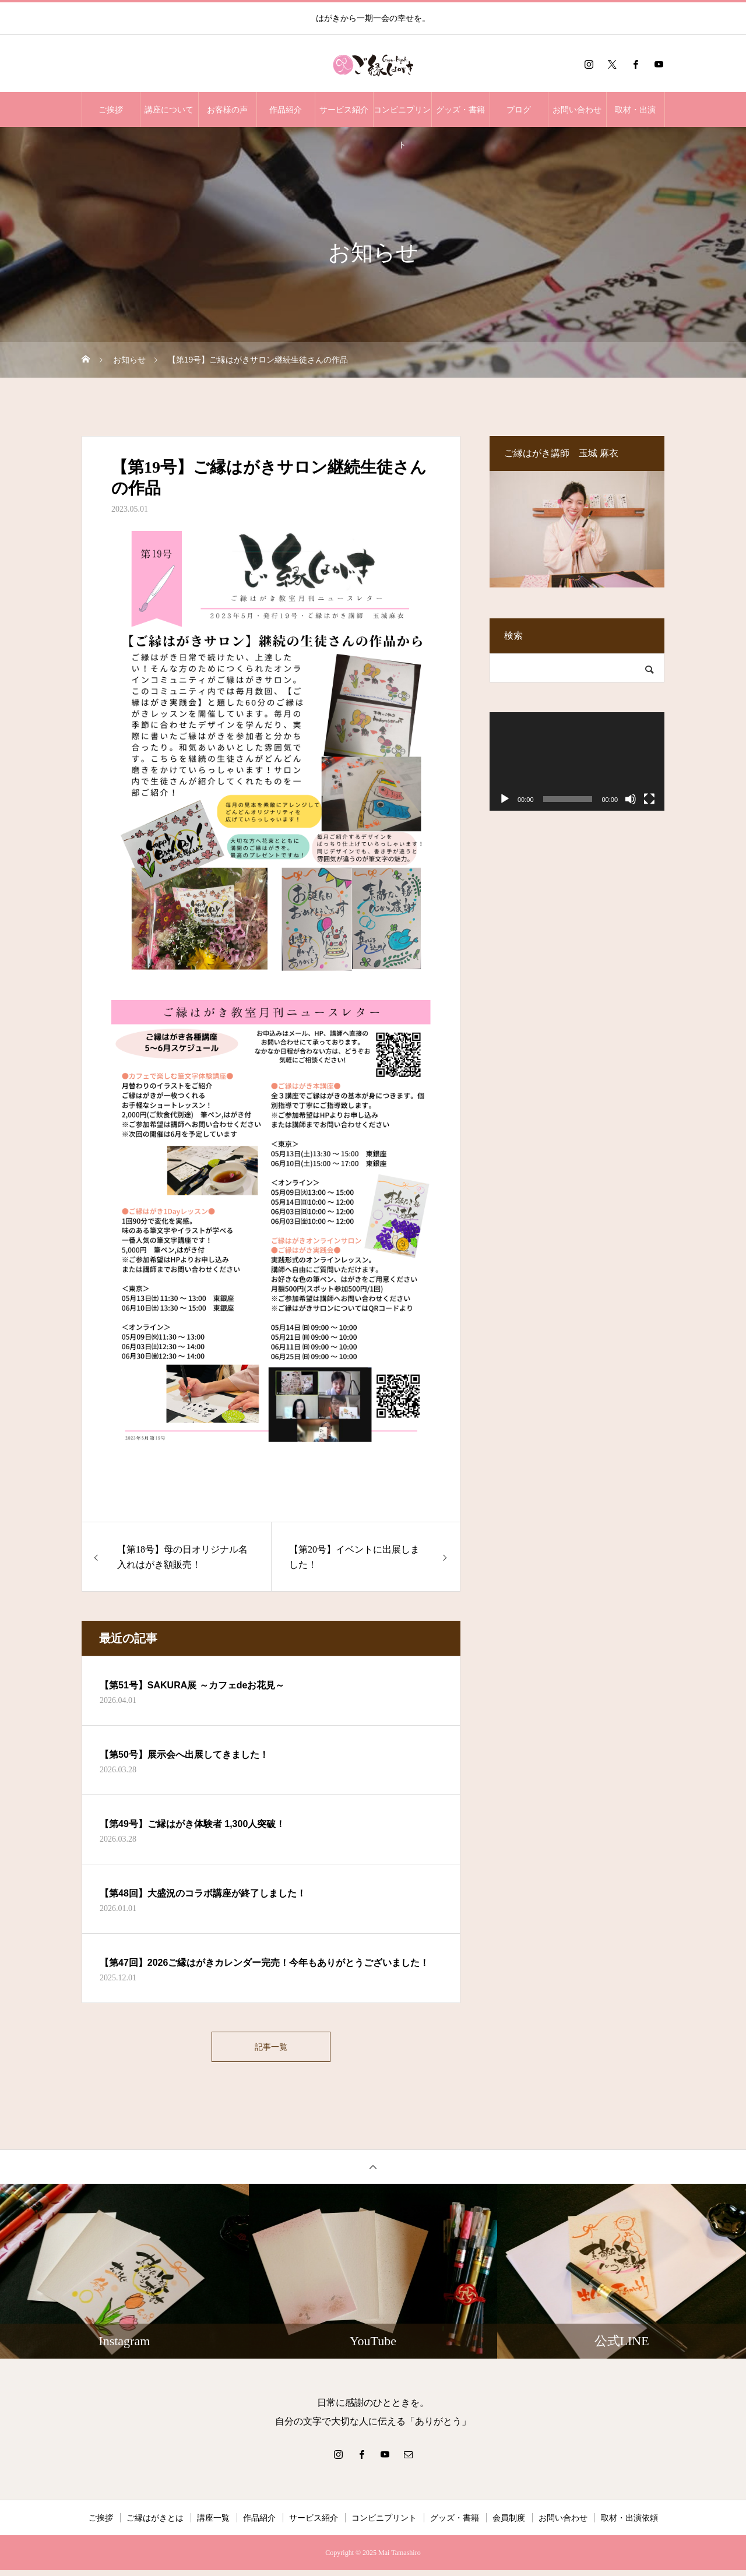  Describe the element at coordinates (343, 109) in the screenshot. I see `サービス紹介` at that location.